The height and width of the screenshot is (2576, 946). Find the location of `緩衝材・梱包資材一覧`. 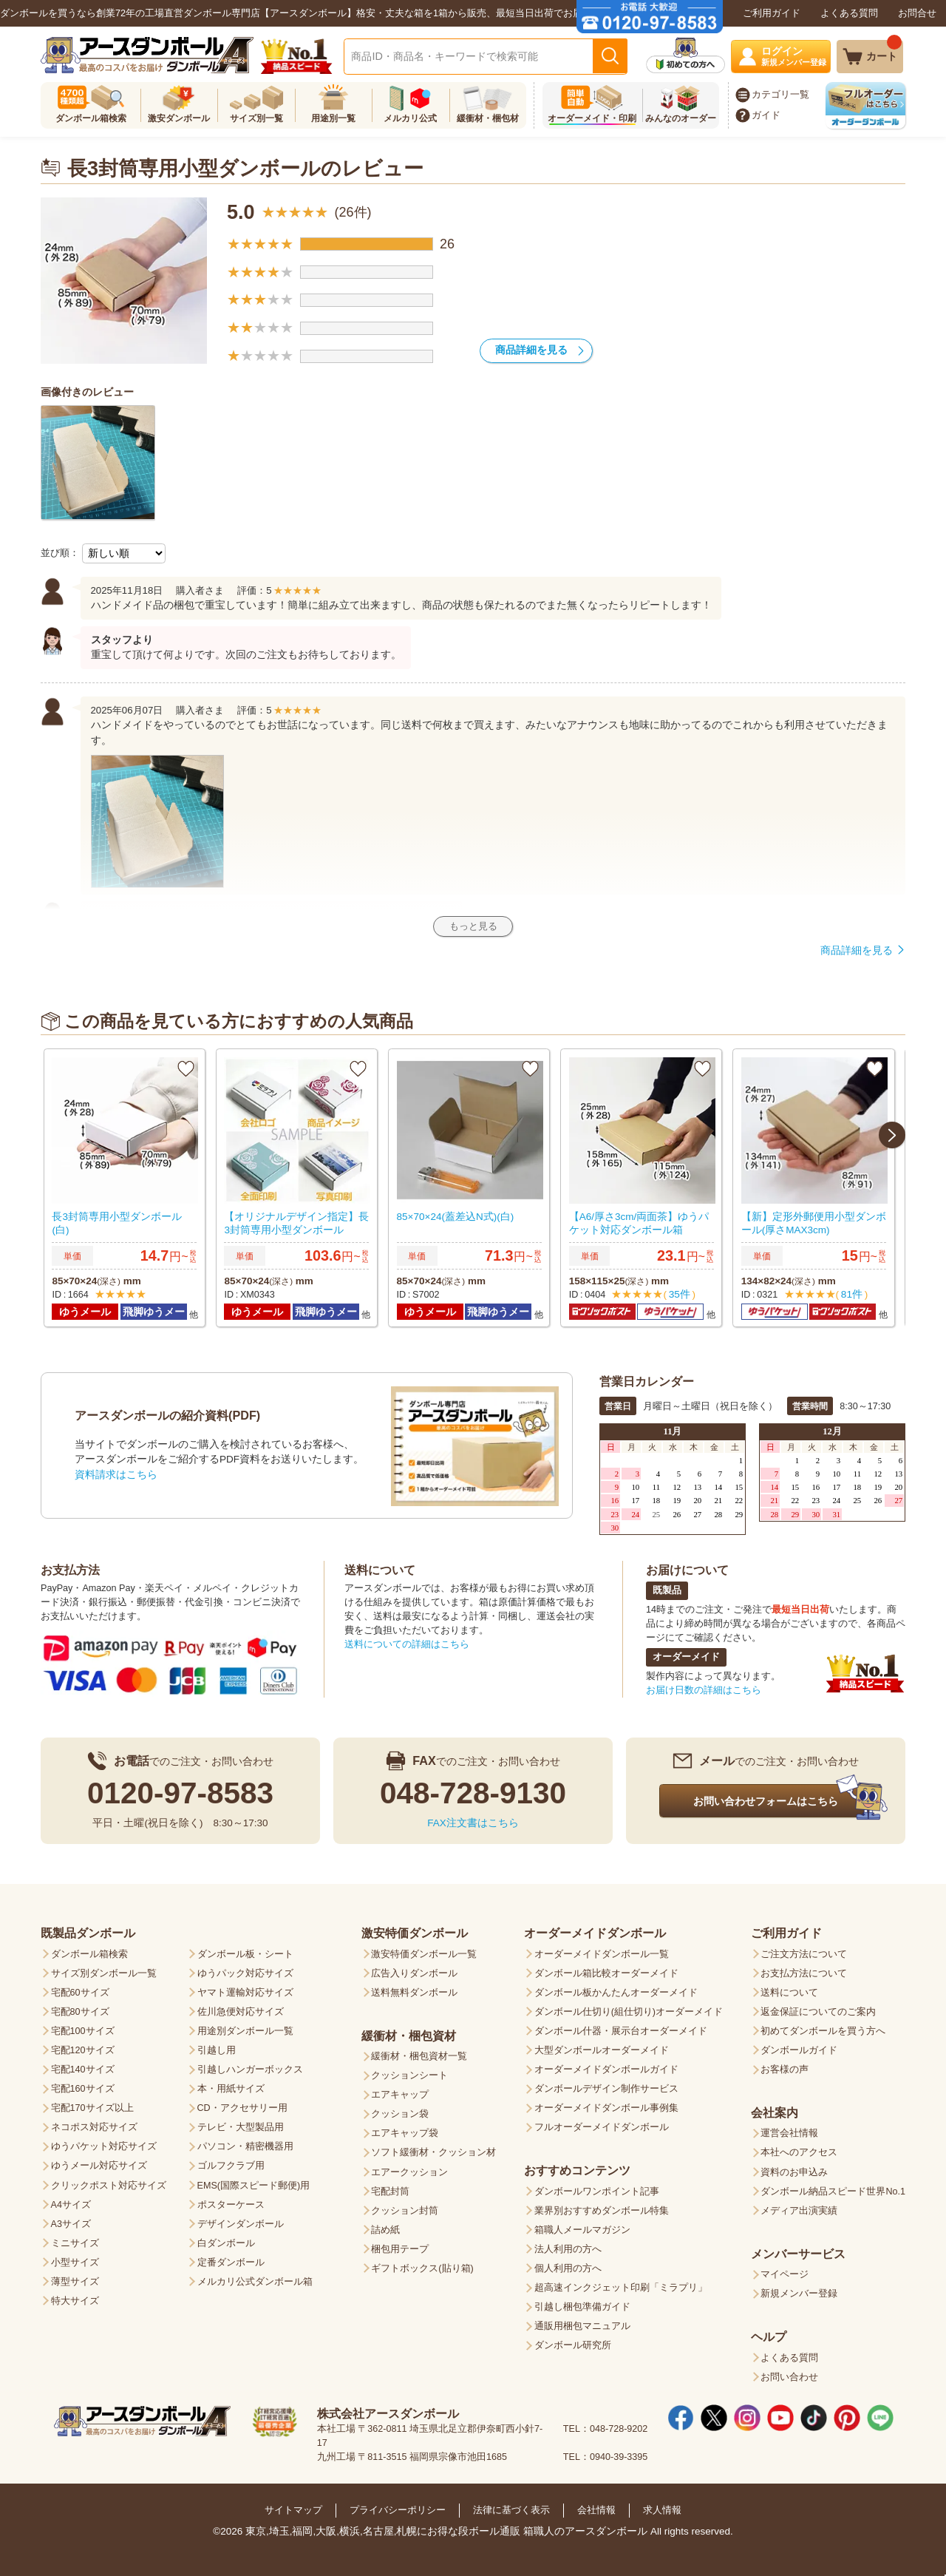

緩衝材・梱包資材一覧 is located at coordinates (419, 2052).